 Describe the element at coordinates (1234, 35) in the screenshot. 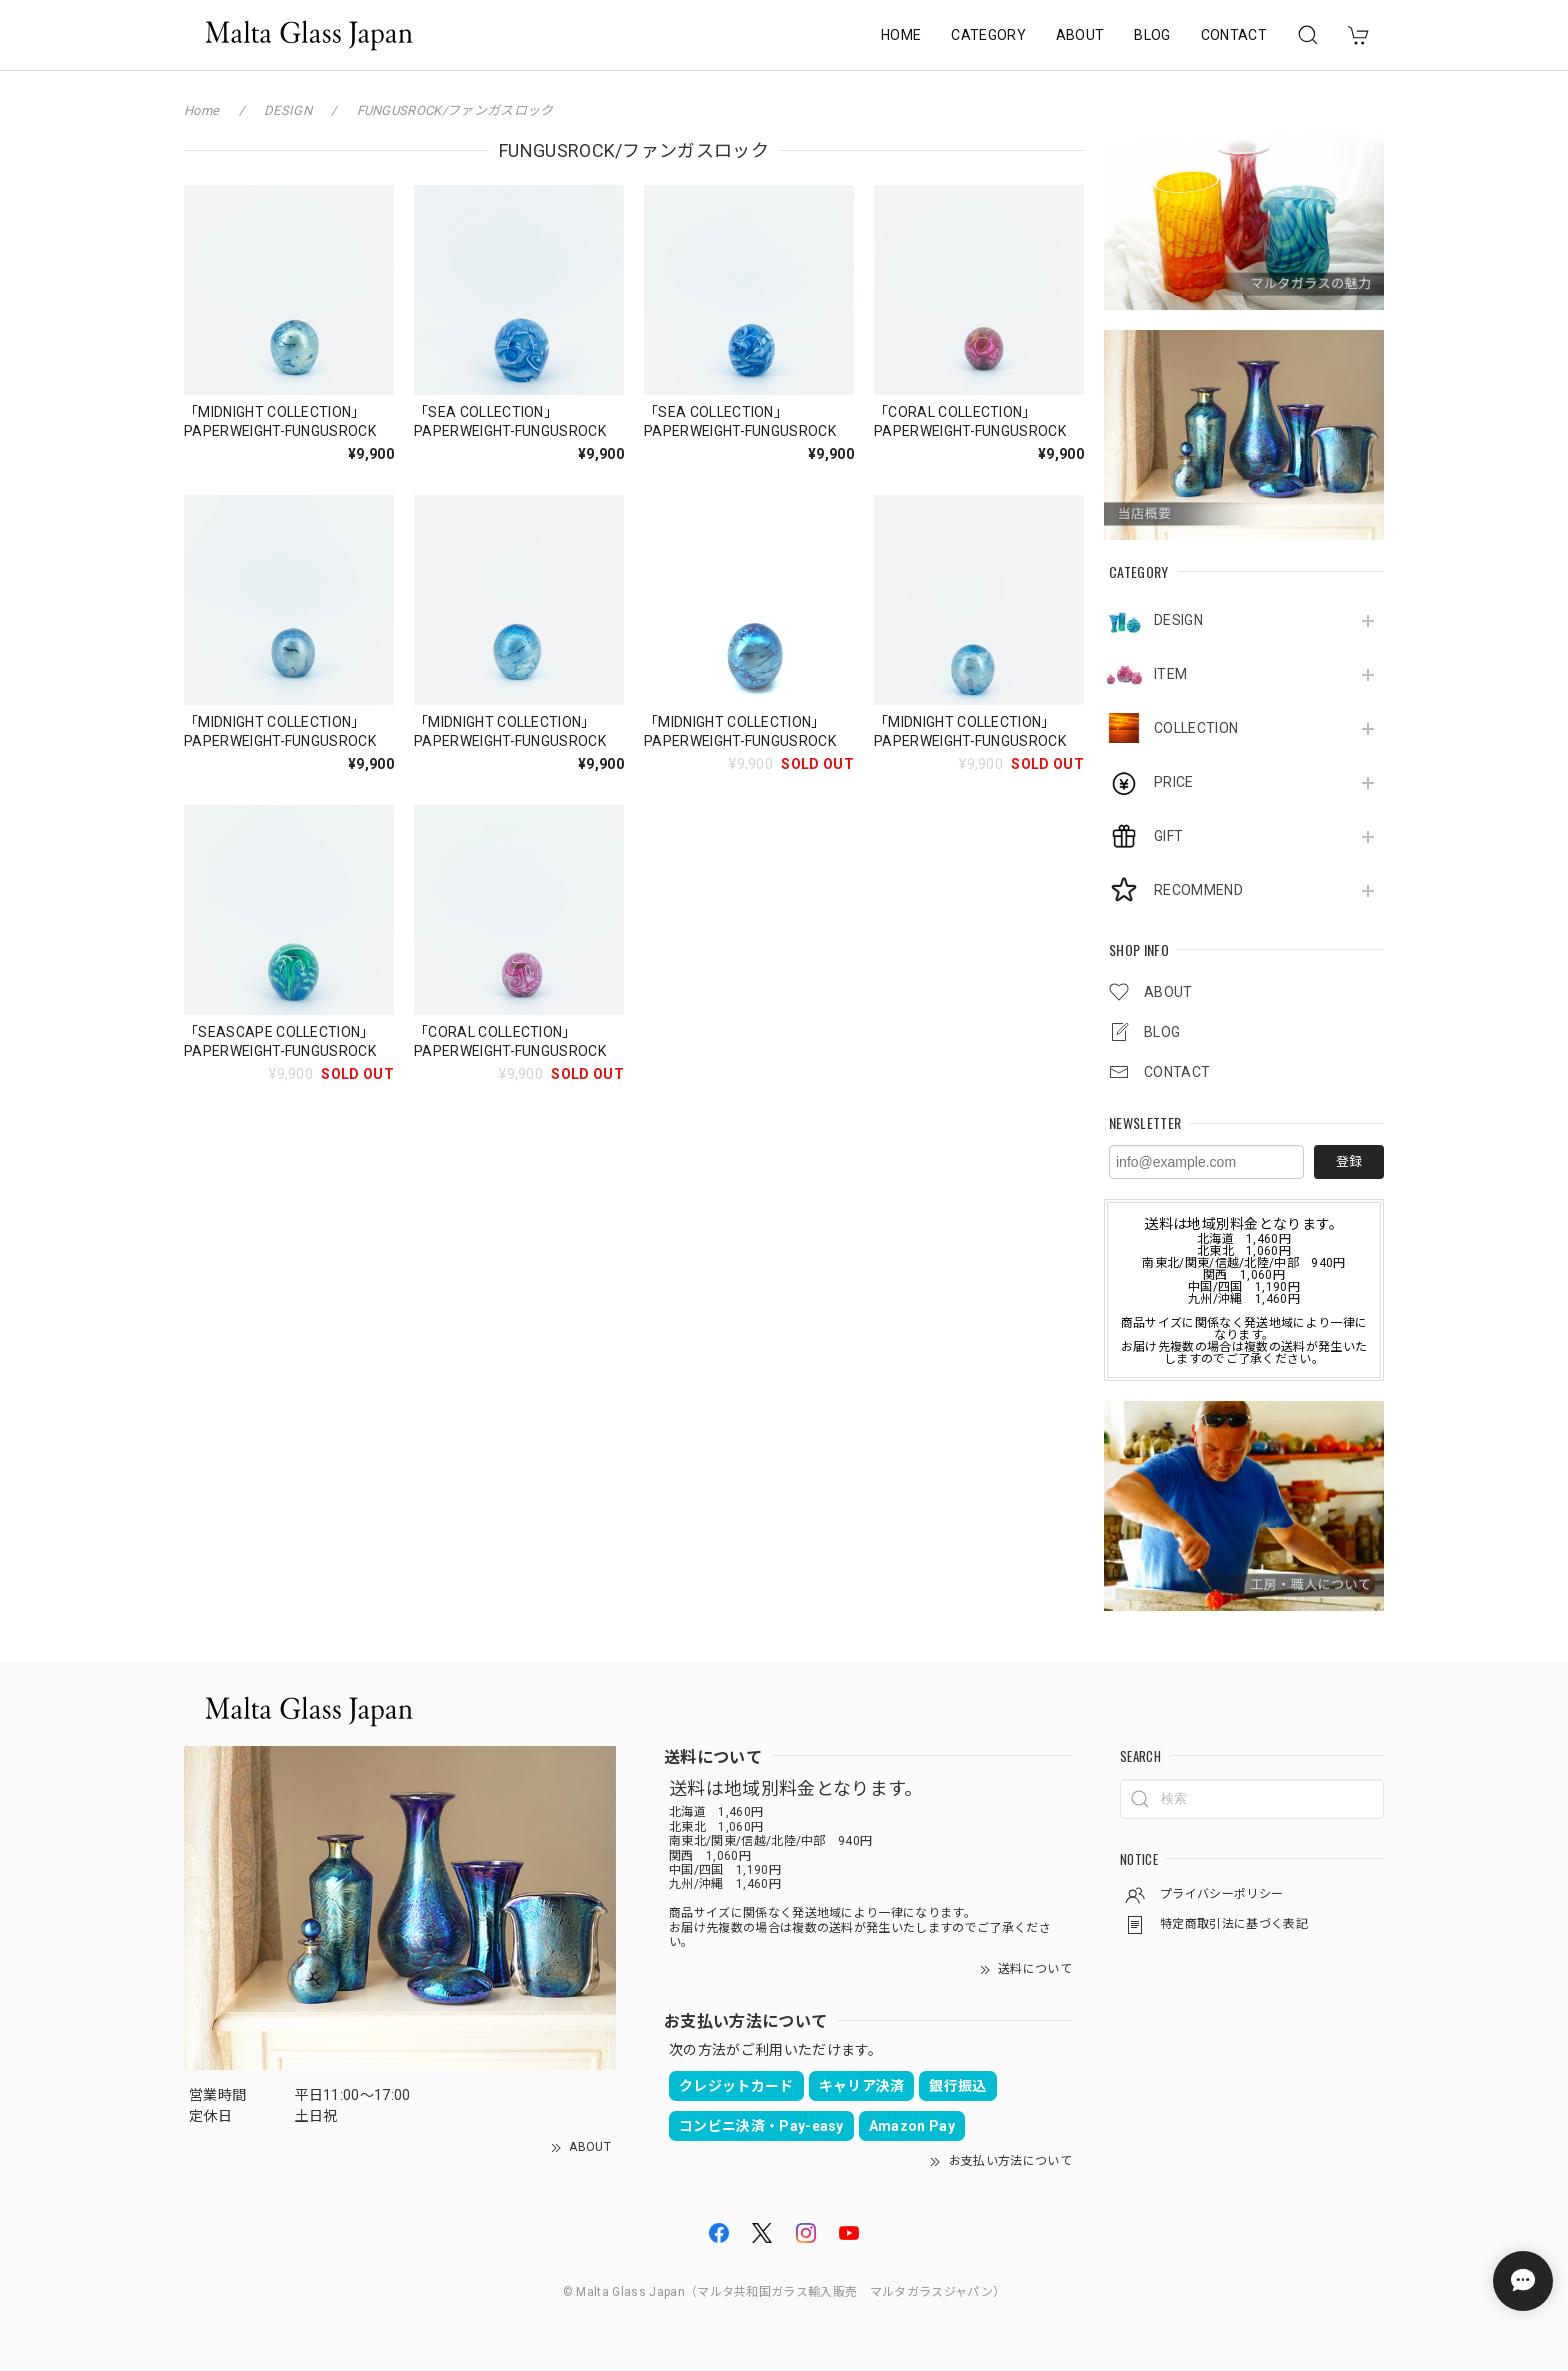

I see `CONTACT` at that location.